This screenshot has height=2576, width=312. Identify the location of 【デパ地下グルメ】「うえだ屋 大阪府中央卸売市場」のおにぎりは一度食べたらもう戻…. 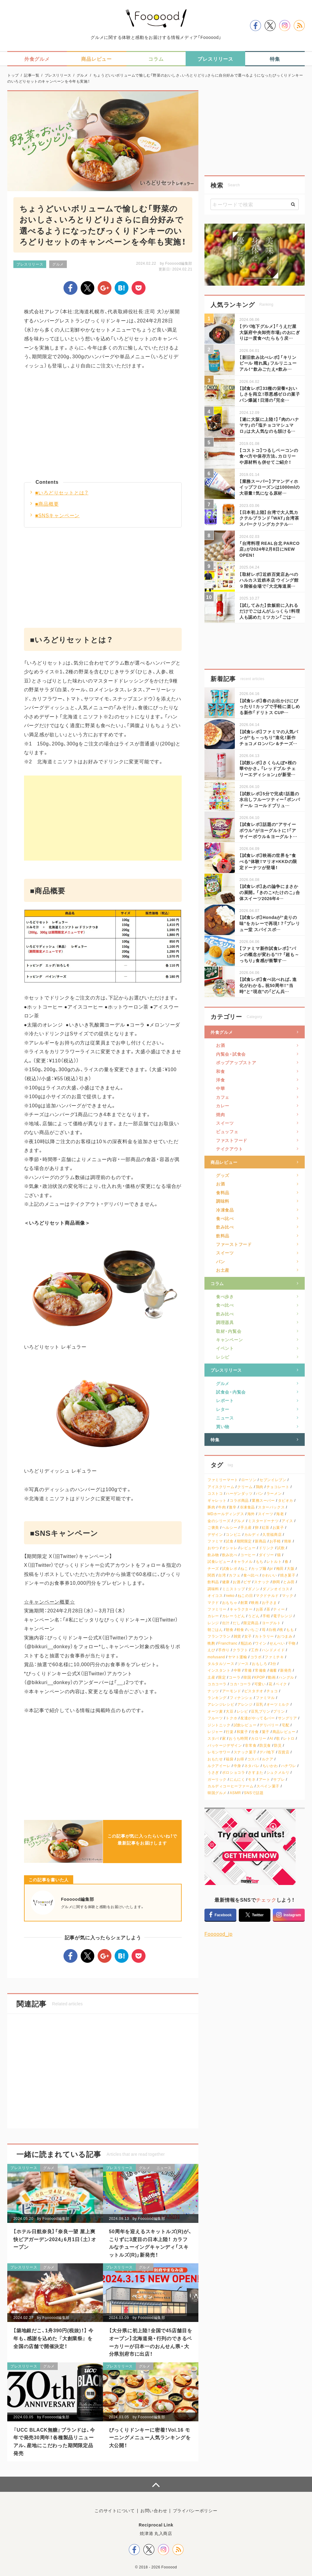
(269, 332).